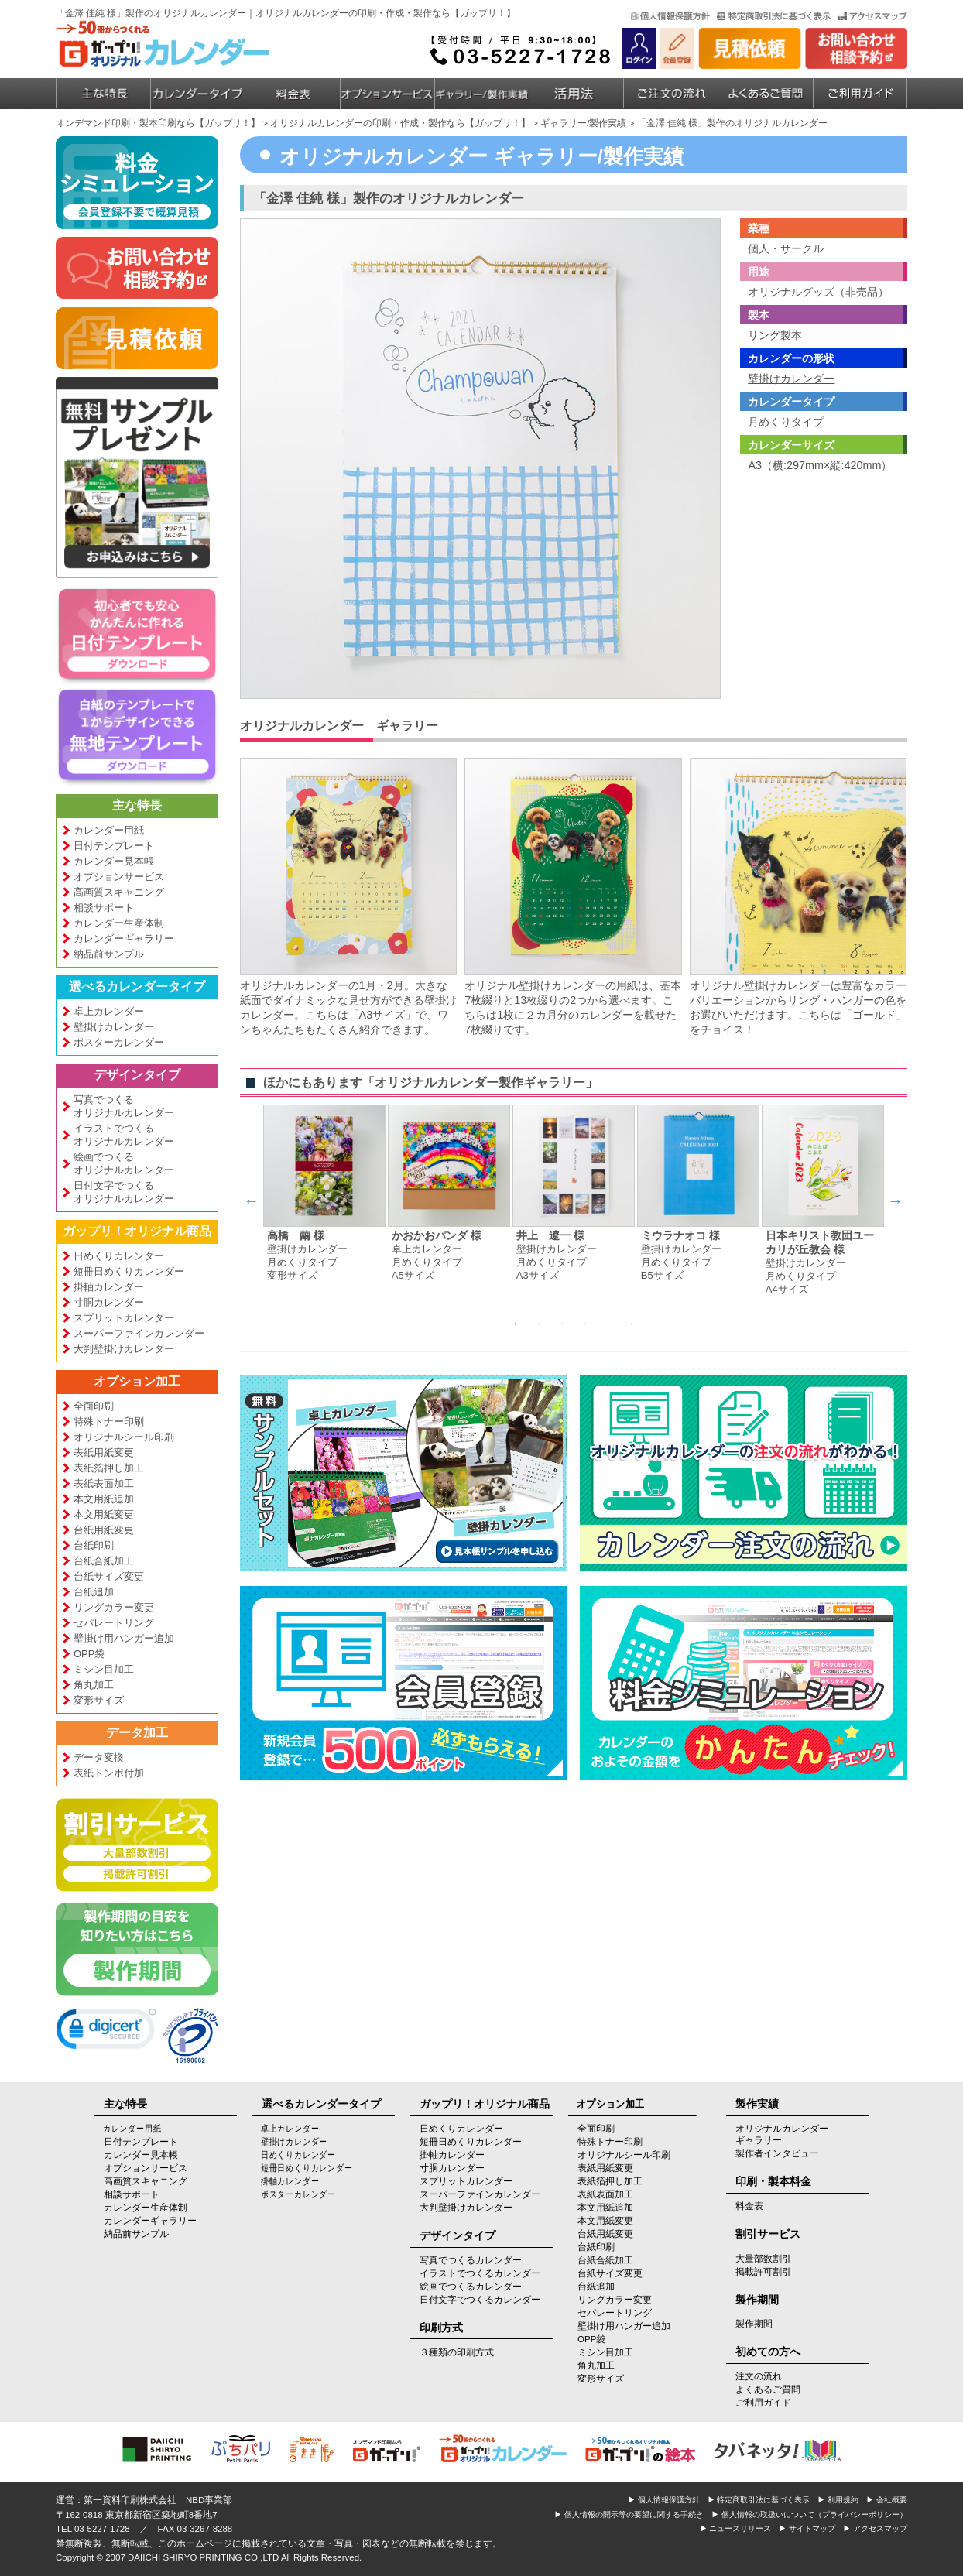 The width and height of the screenshot is (963, 2576). I want to click on イラストでつくるオリジナルカレンダー, so click(124, 1134).